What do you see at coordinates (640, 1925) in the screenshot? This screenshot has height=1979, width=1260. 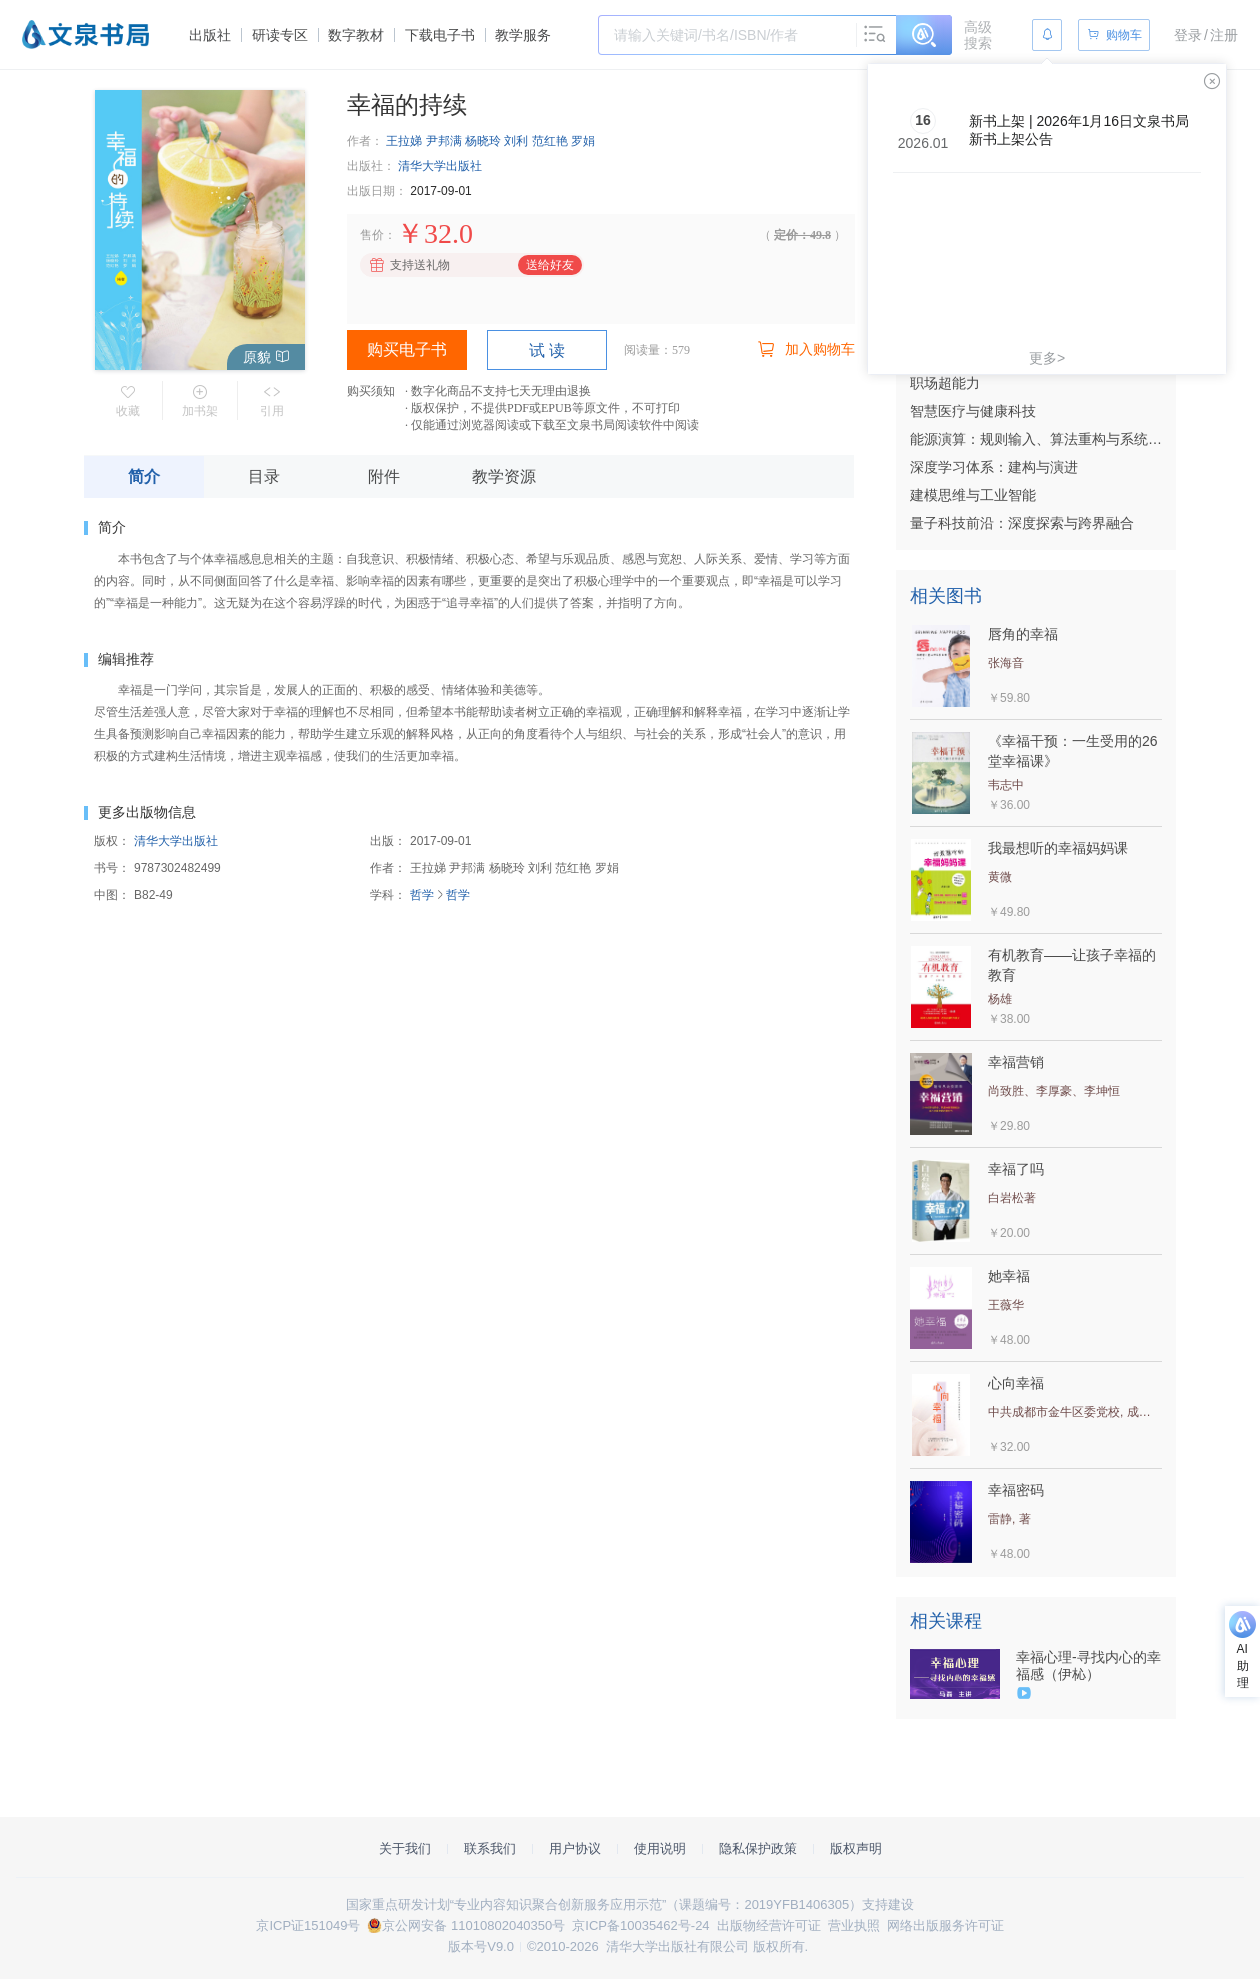 I see `京ICP备10035462号-24` at bounding box center [640, 1925].